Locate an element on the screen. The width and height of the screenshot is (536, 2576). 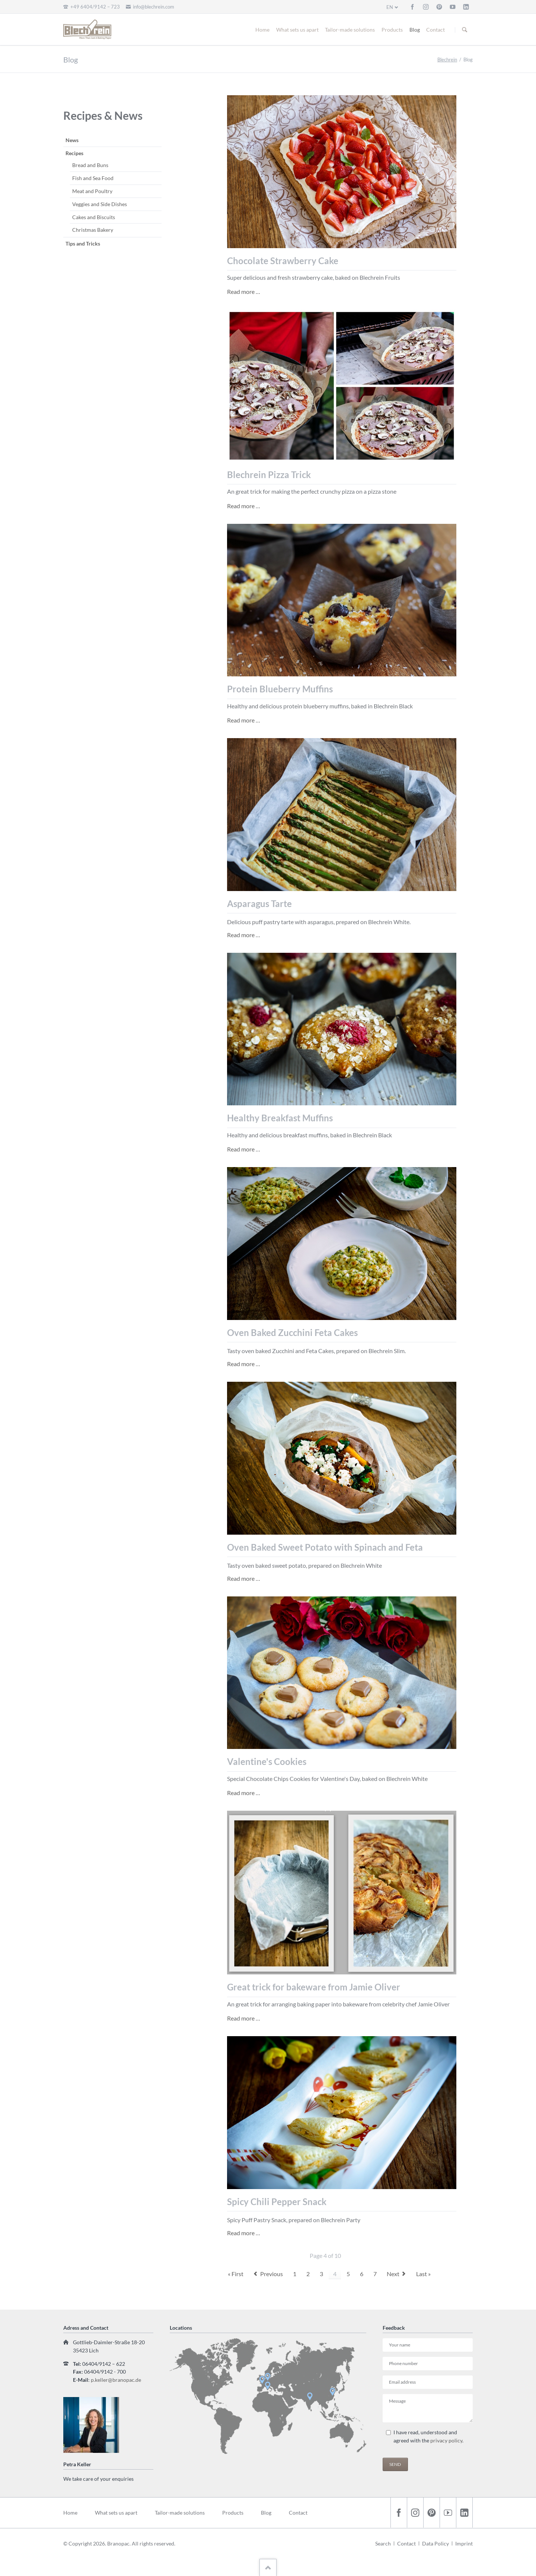
Spicy Chili Pepper Snack is located at coordinates (276, 2201).